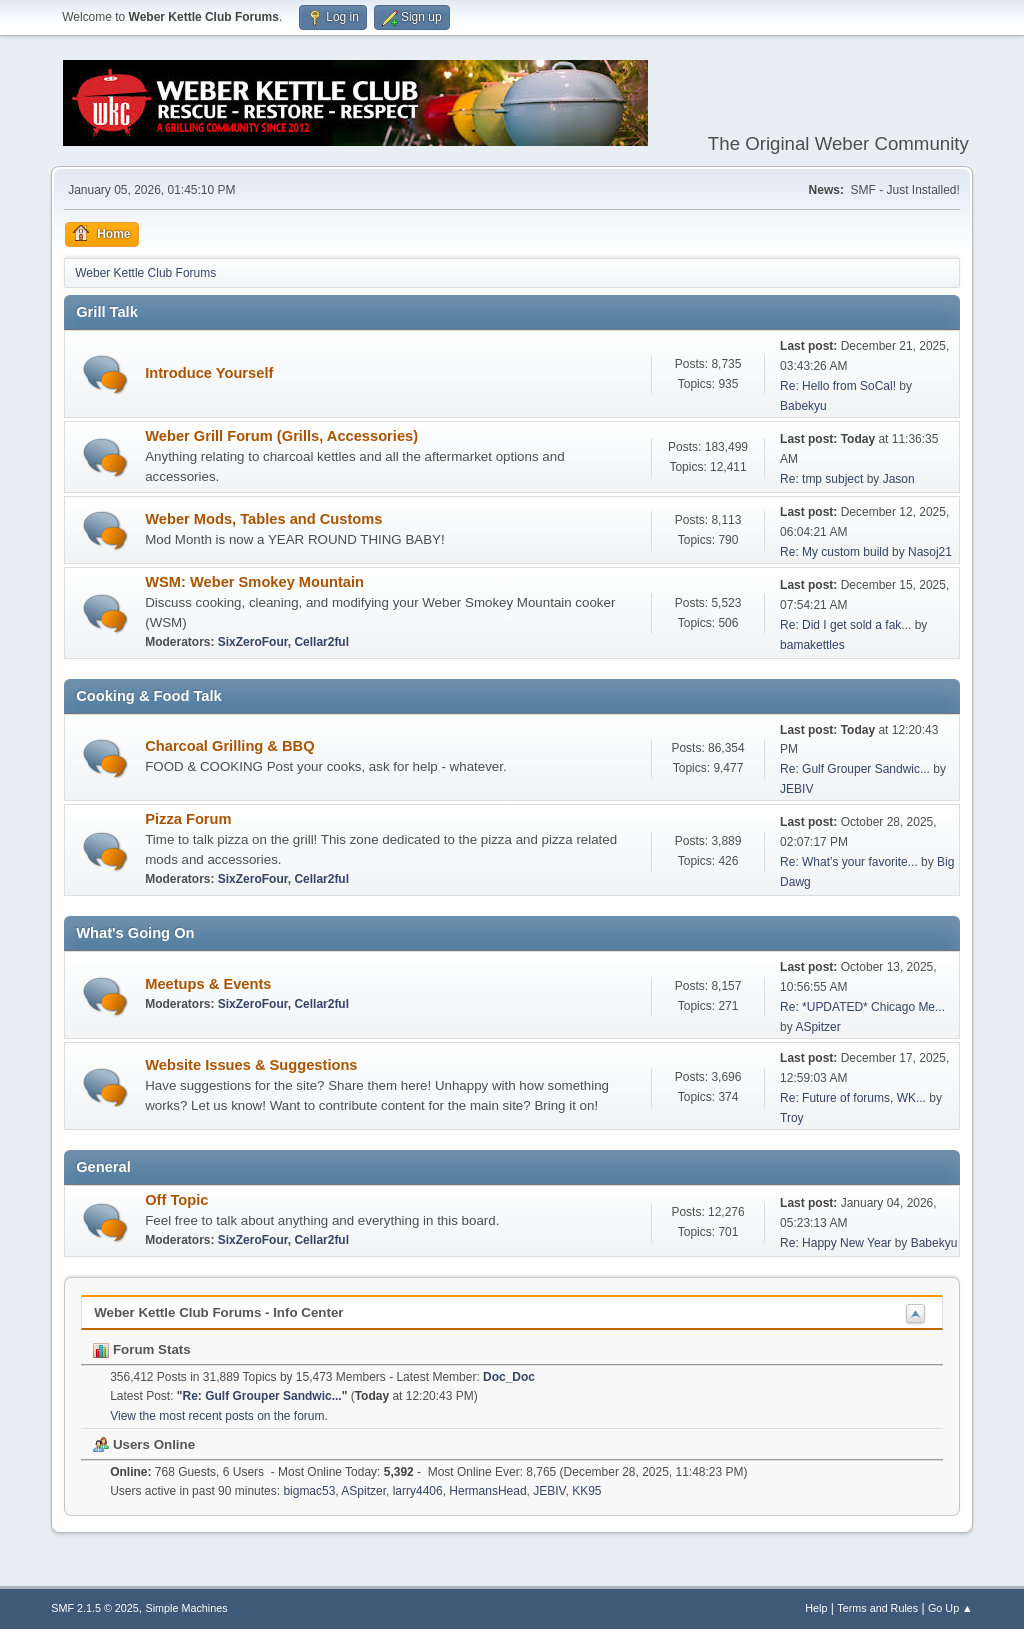 The image size is (1024, 1629). What do you see at coordinates (229, 746) in the screenshot?
I see `Charcoal Grilling & BBQ` at bounding box center [229, 746].